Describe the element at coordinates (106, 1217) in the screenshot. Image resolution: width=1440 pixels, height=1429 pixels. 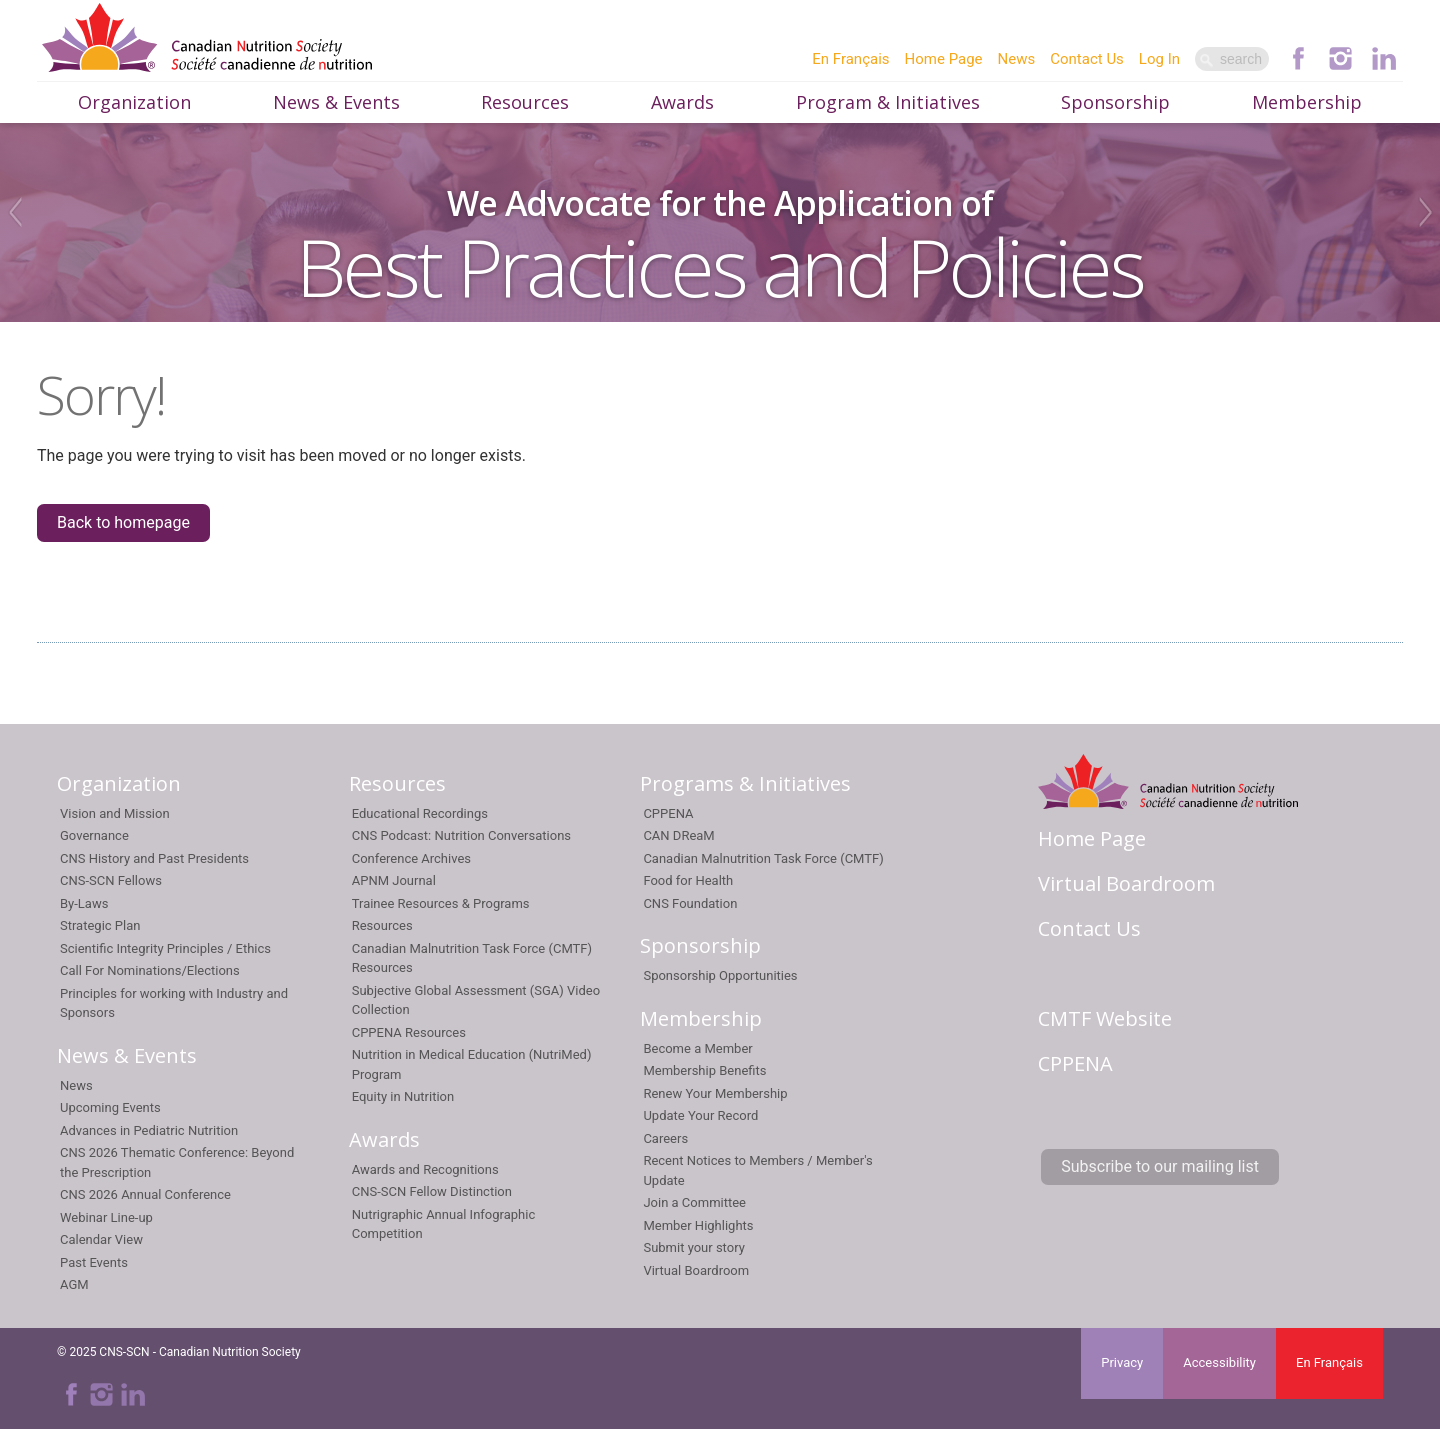
I see `Webinar Line-up` at that location.